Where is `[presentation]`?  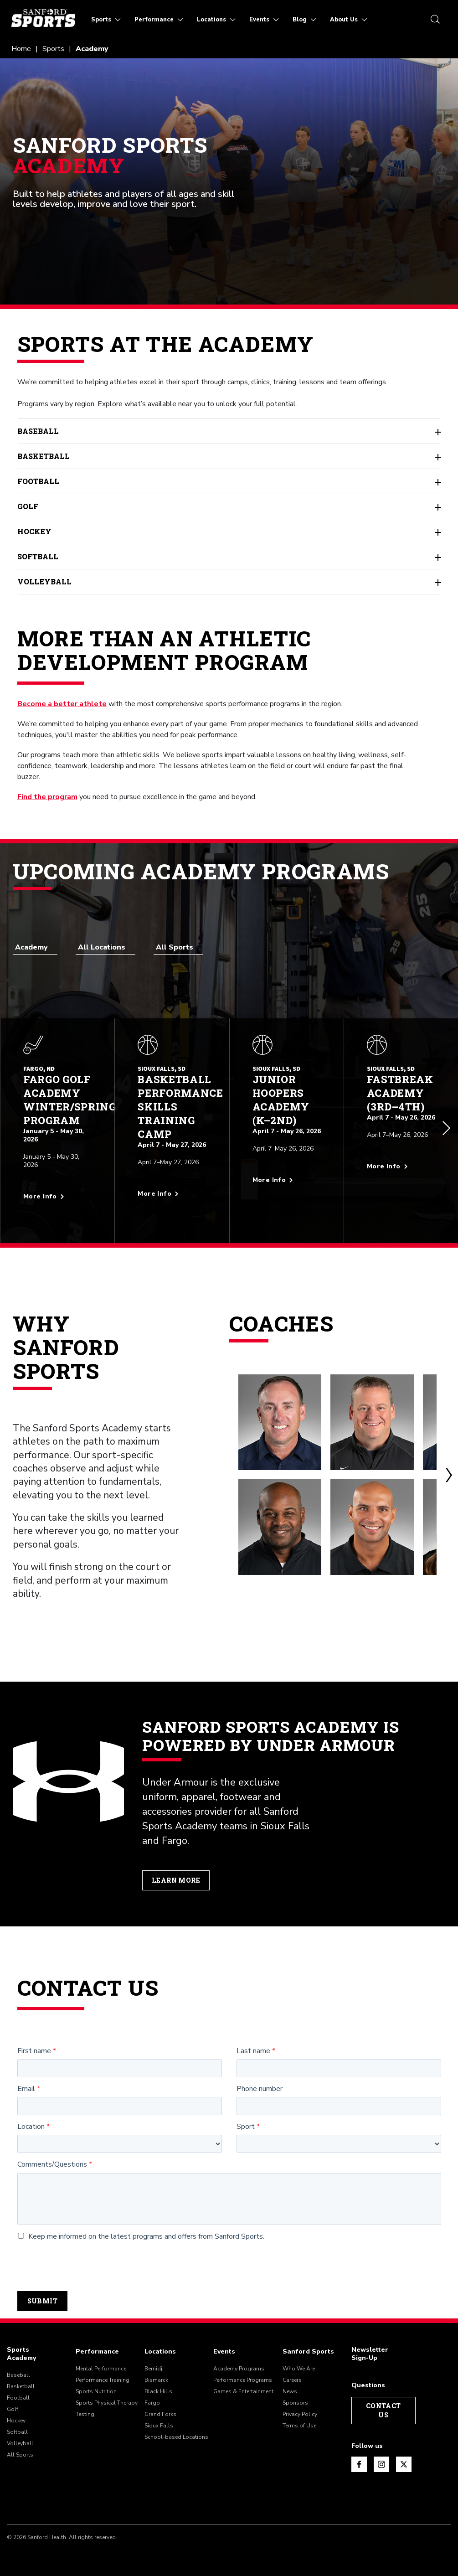
[presentation] is located at coordinates (86, 2258).